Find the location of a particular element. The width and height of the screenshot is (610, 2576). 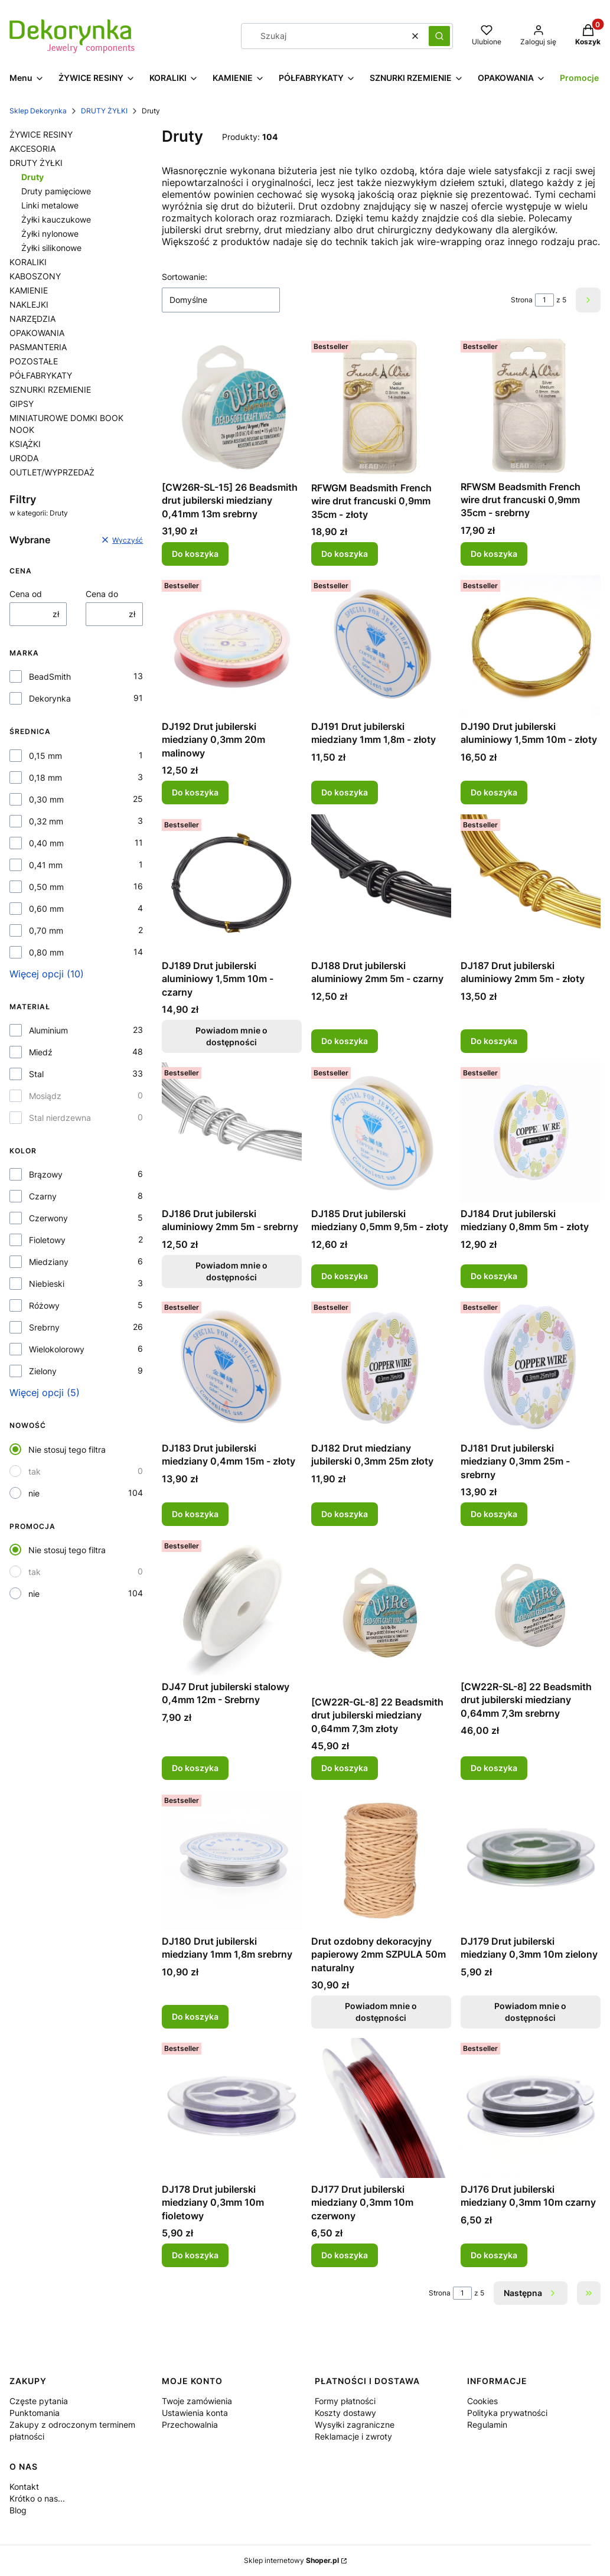

Do koszyka [Do koszyka DJ192 Drut jubilerski miedziany 0,3mm 20m malinowy] is located at coordinates (195, 793).